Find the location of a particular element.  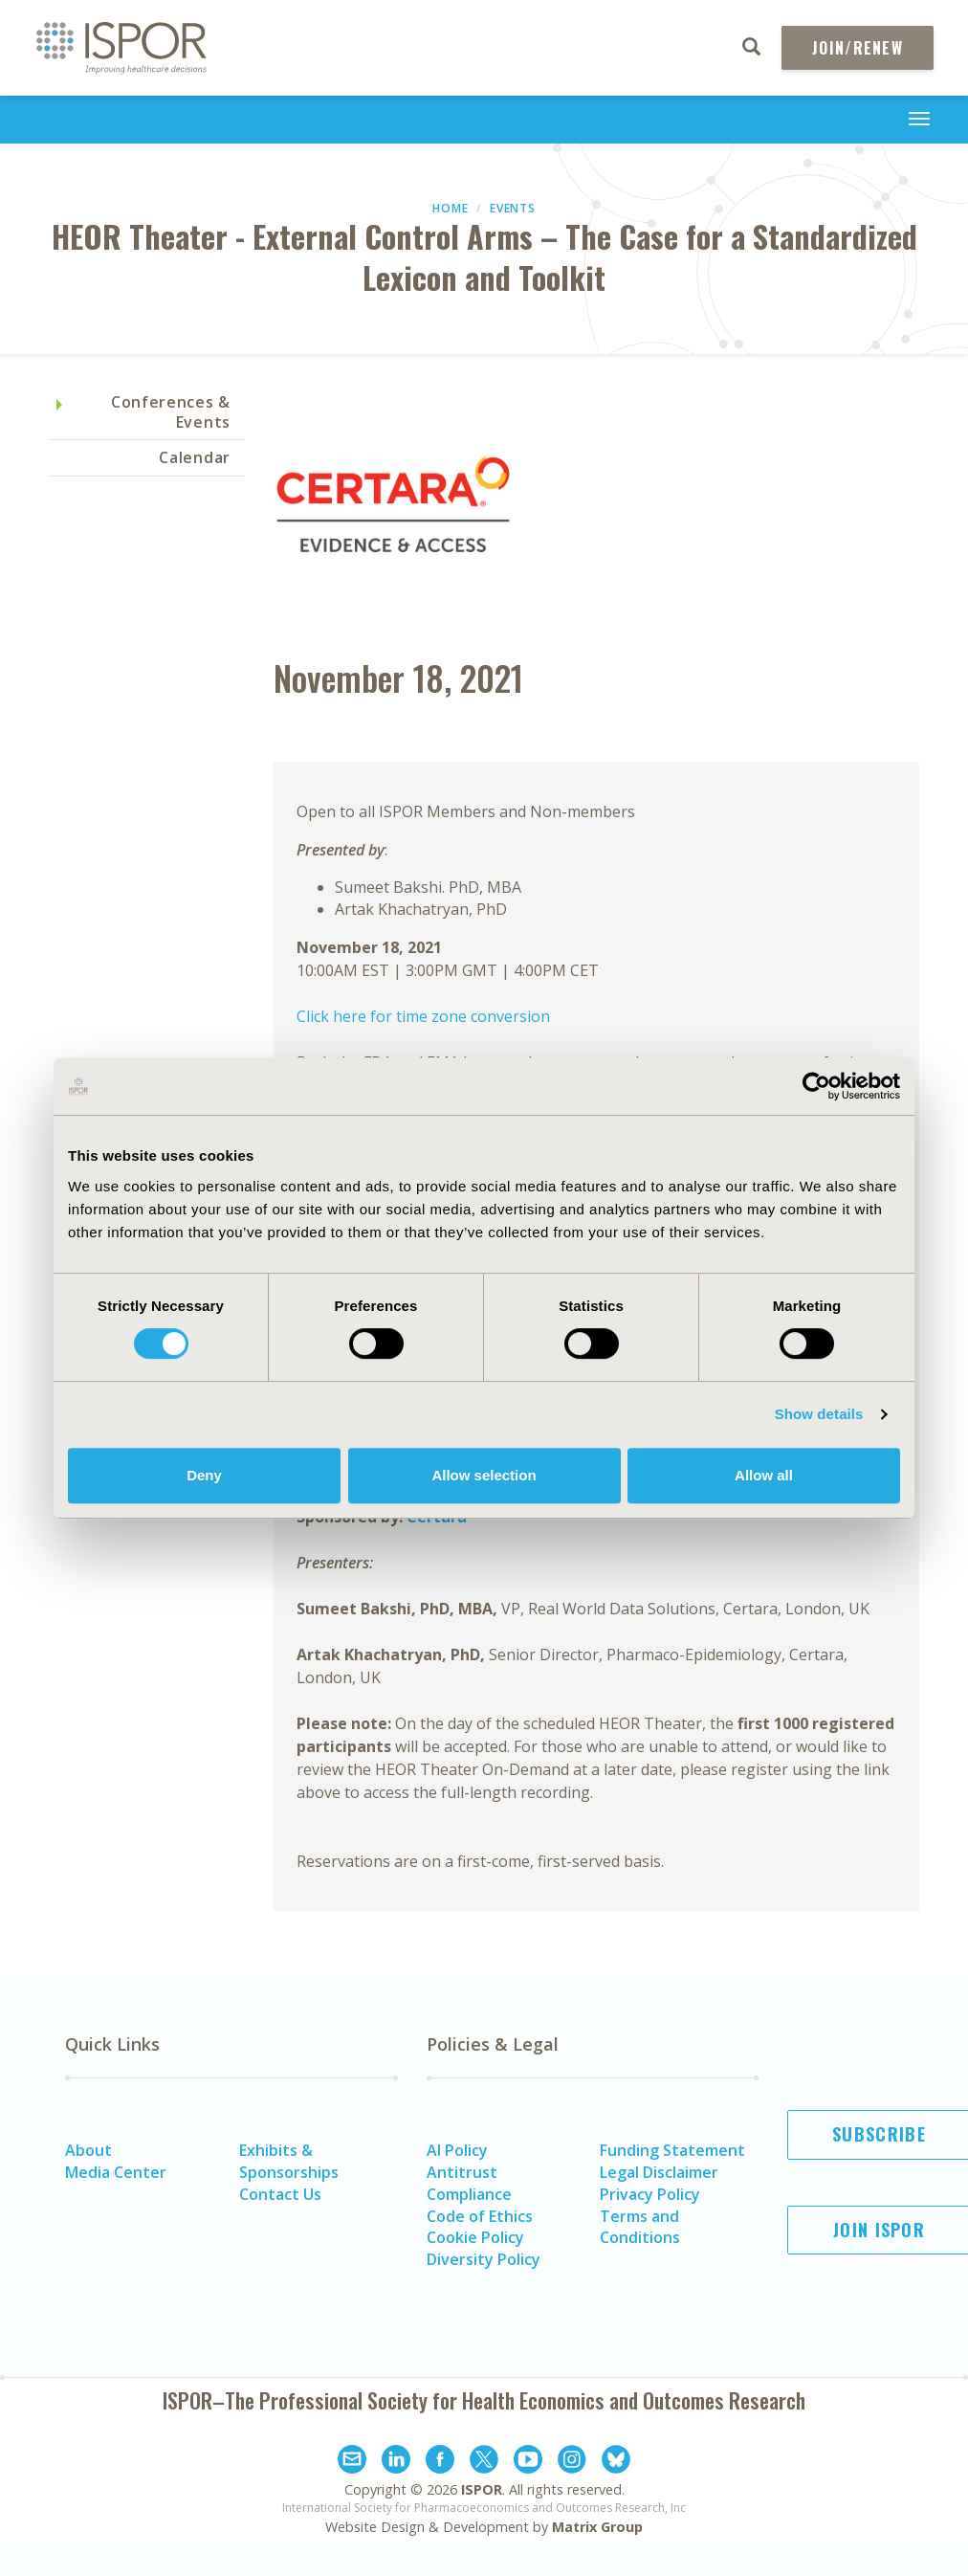

Home is located at coordinates (450, 208).